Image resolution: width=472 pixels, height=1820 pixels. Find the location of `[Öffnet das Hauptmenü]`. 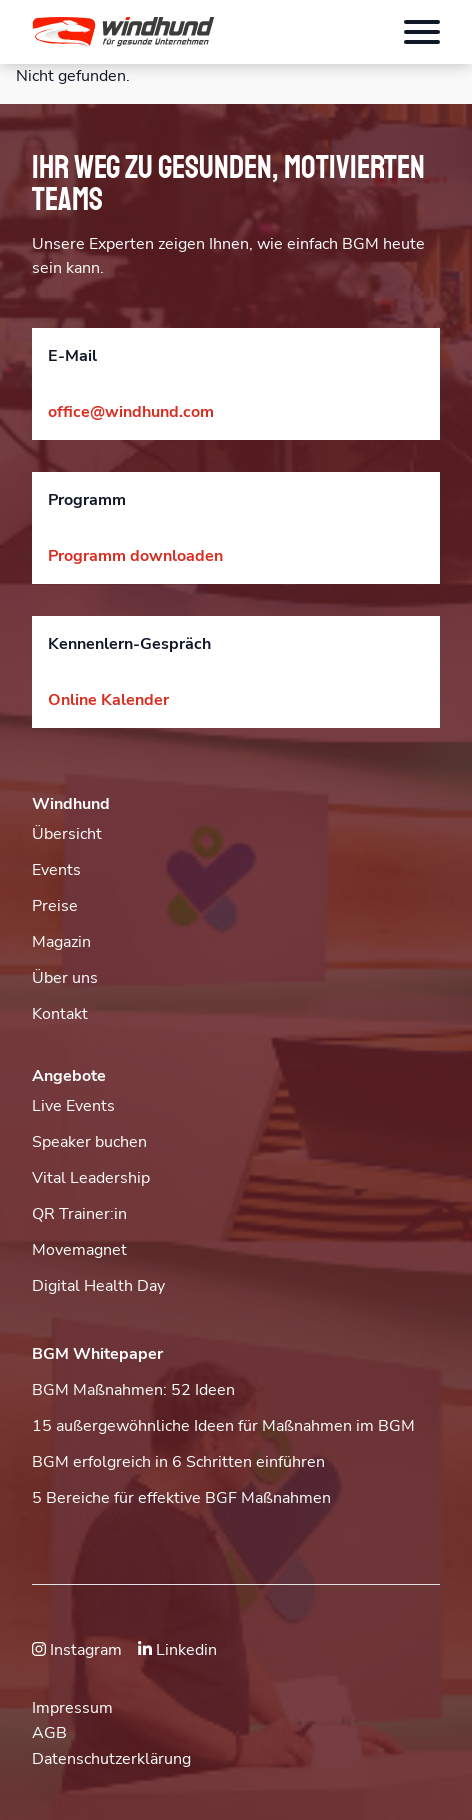

[Öffnet das Hauptmenü] is located at coordinates (422, 32).